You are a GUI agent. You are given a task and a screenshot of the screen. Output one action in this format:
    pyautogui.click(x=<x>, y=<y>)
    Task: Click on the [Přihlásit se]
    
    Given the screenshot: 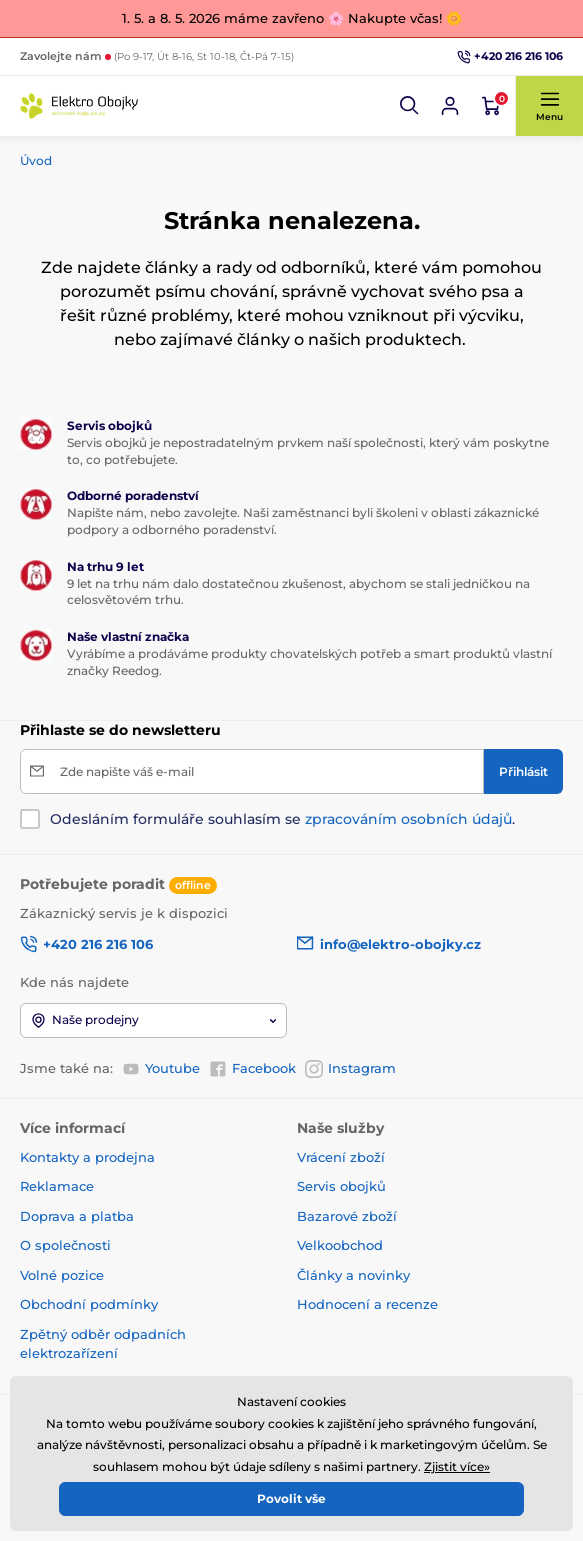 What is the action you would take?
    pyautogui.click(x=450, y=106)
    